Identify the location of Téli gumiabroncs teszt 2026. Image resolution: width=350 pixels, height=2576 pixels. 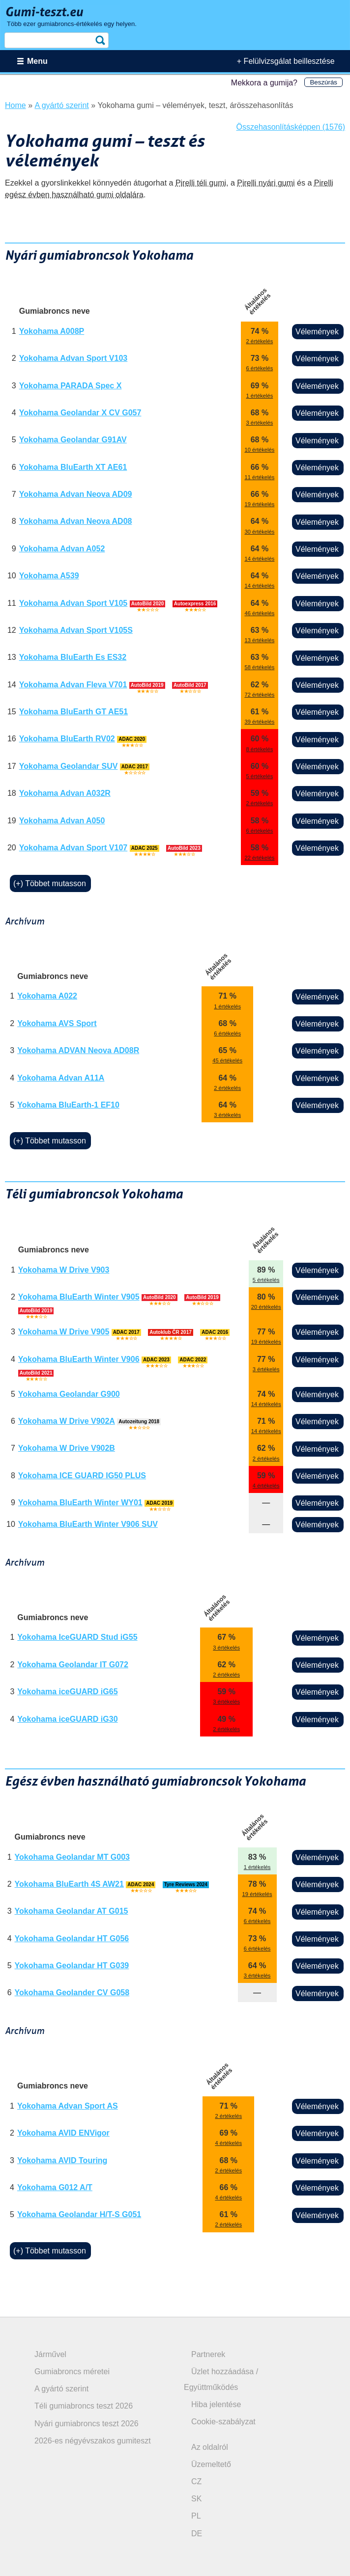
(83, 2406).